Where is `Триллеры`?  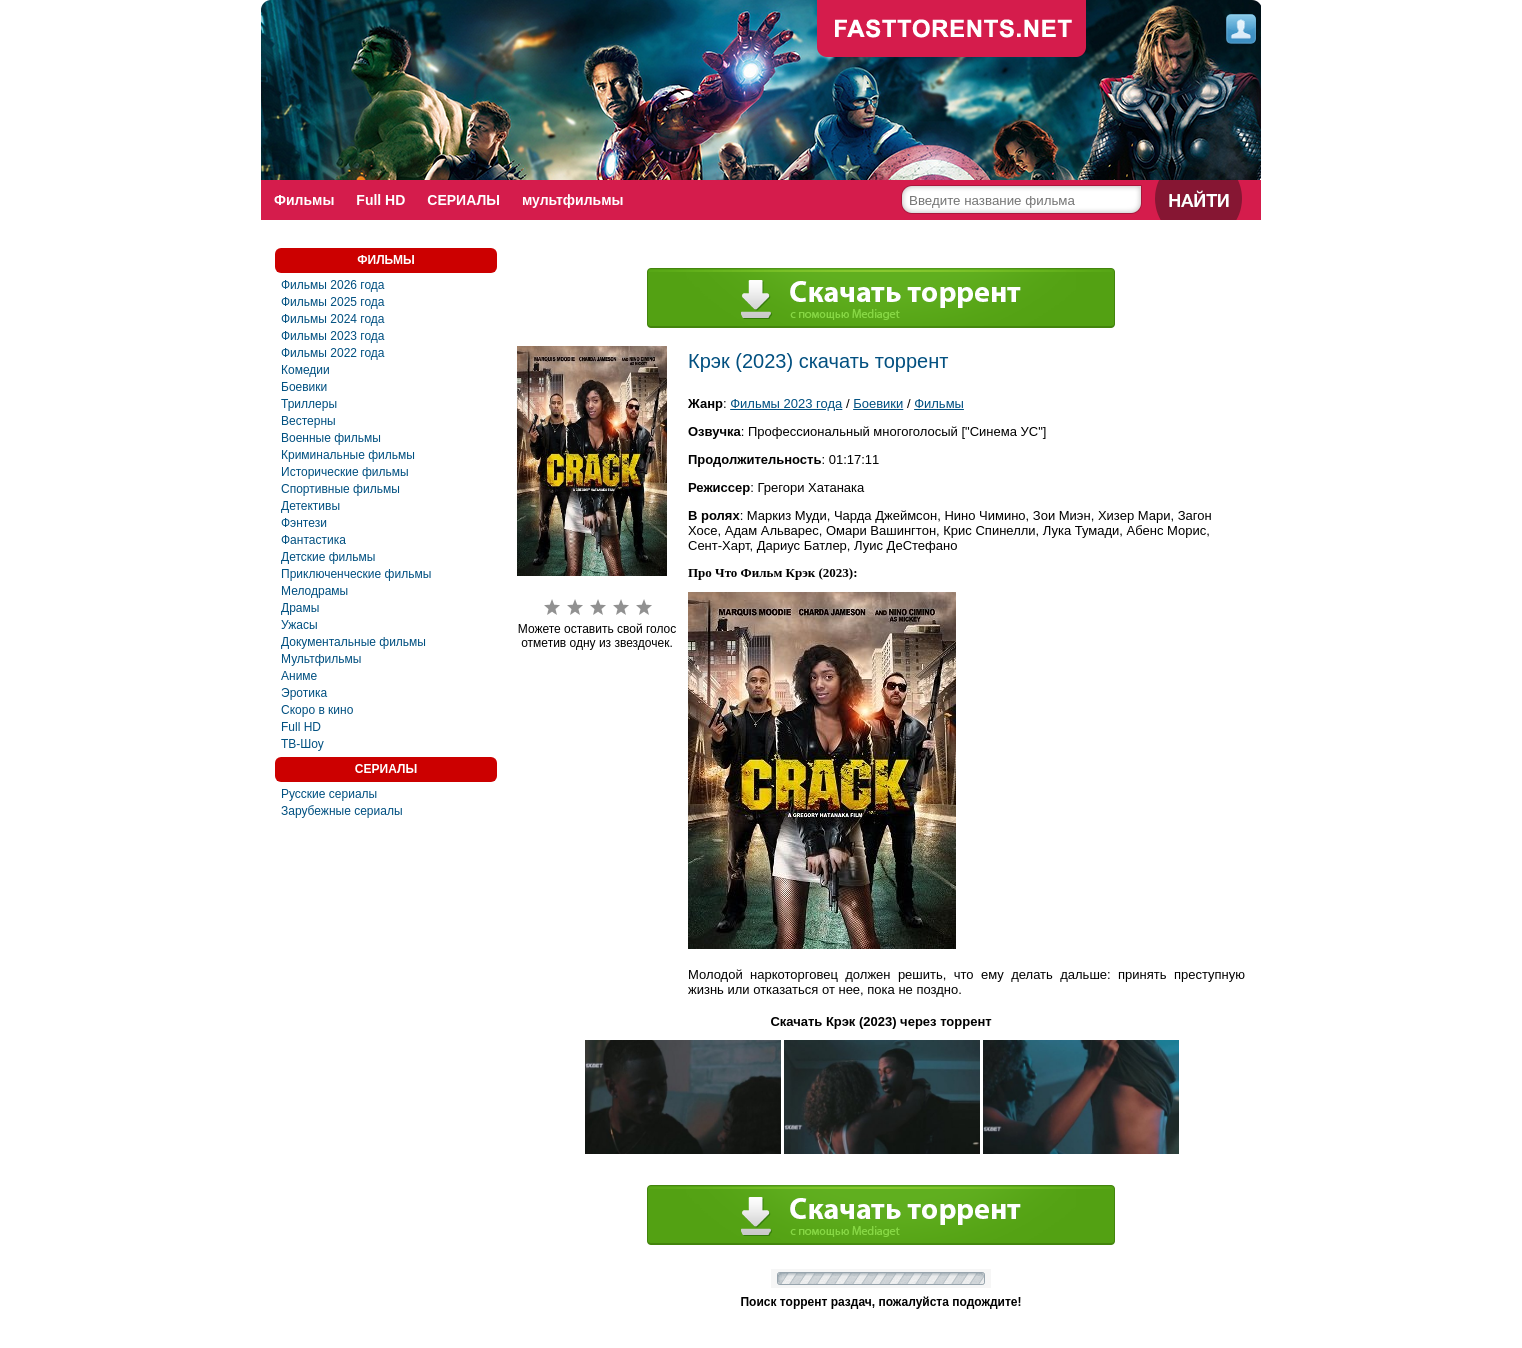
Триллеры is located at coordinates (309, 404).